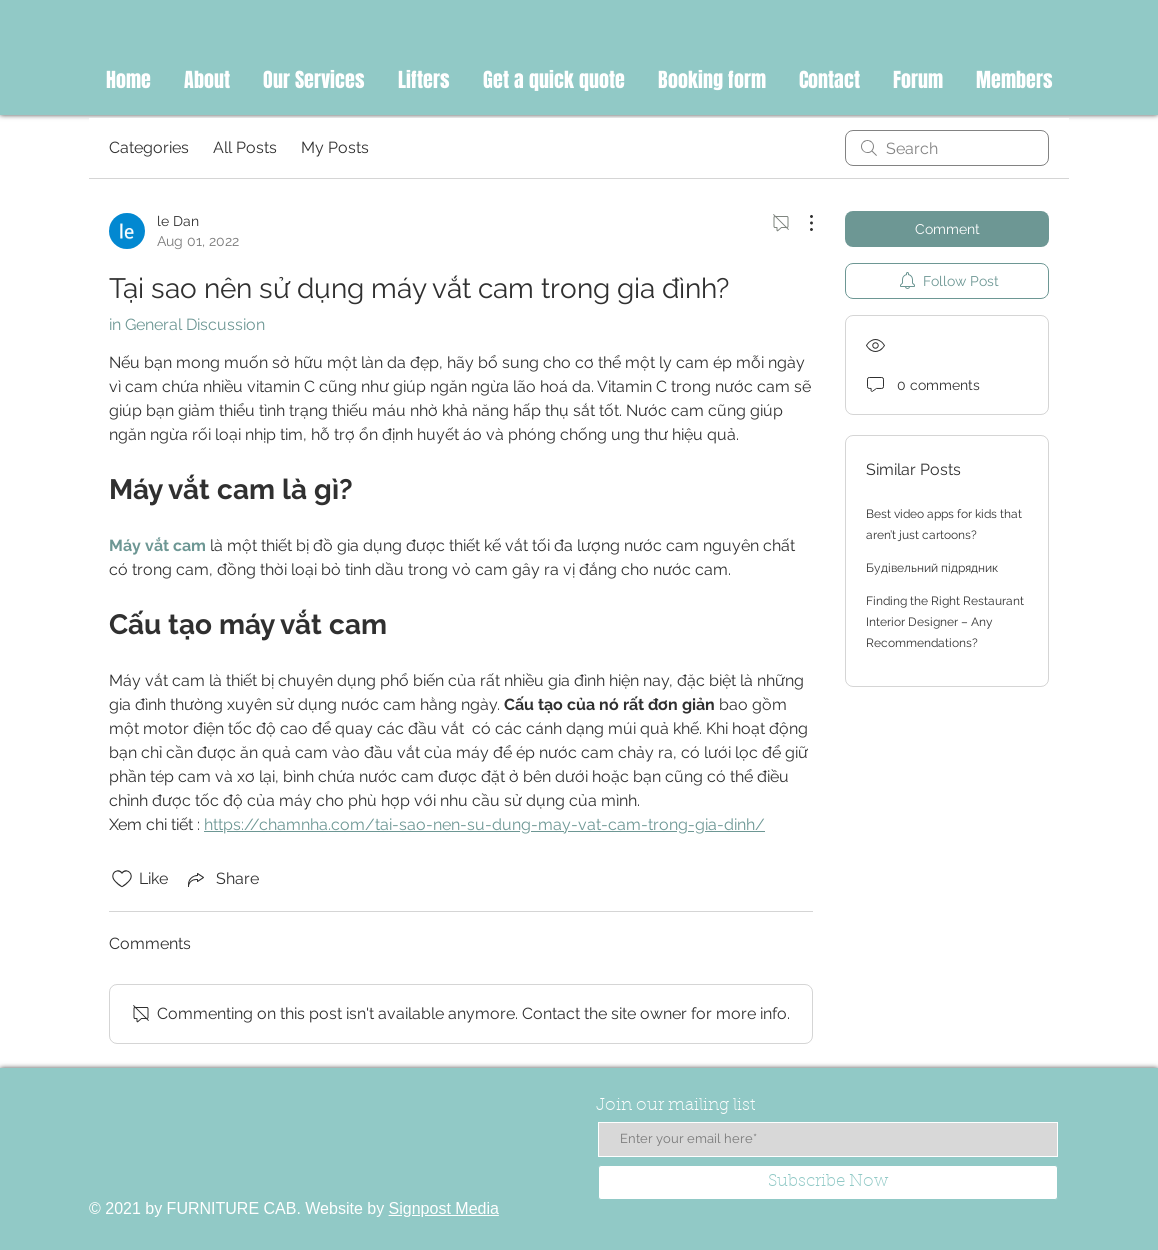 The image size is (1158, 1250). What do you see at coordinates (122, 879) in the screenshot?
I see `[Likes icon unchecked]` at bounding box center [122, 879].